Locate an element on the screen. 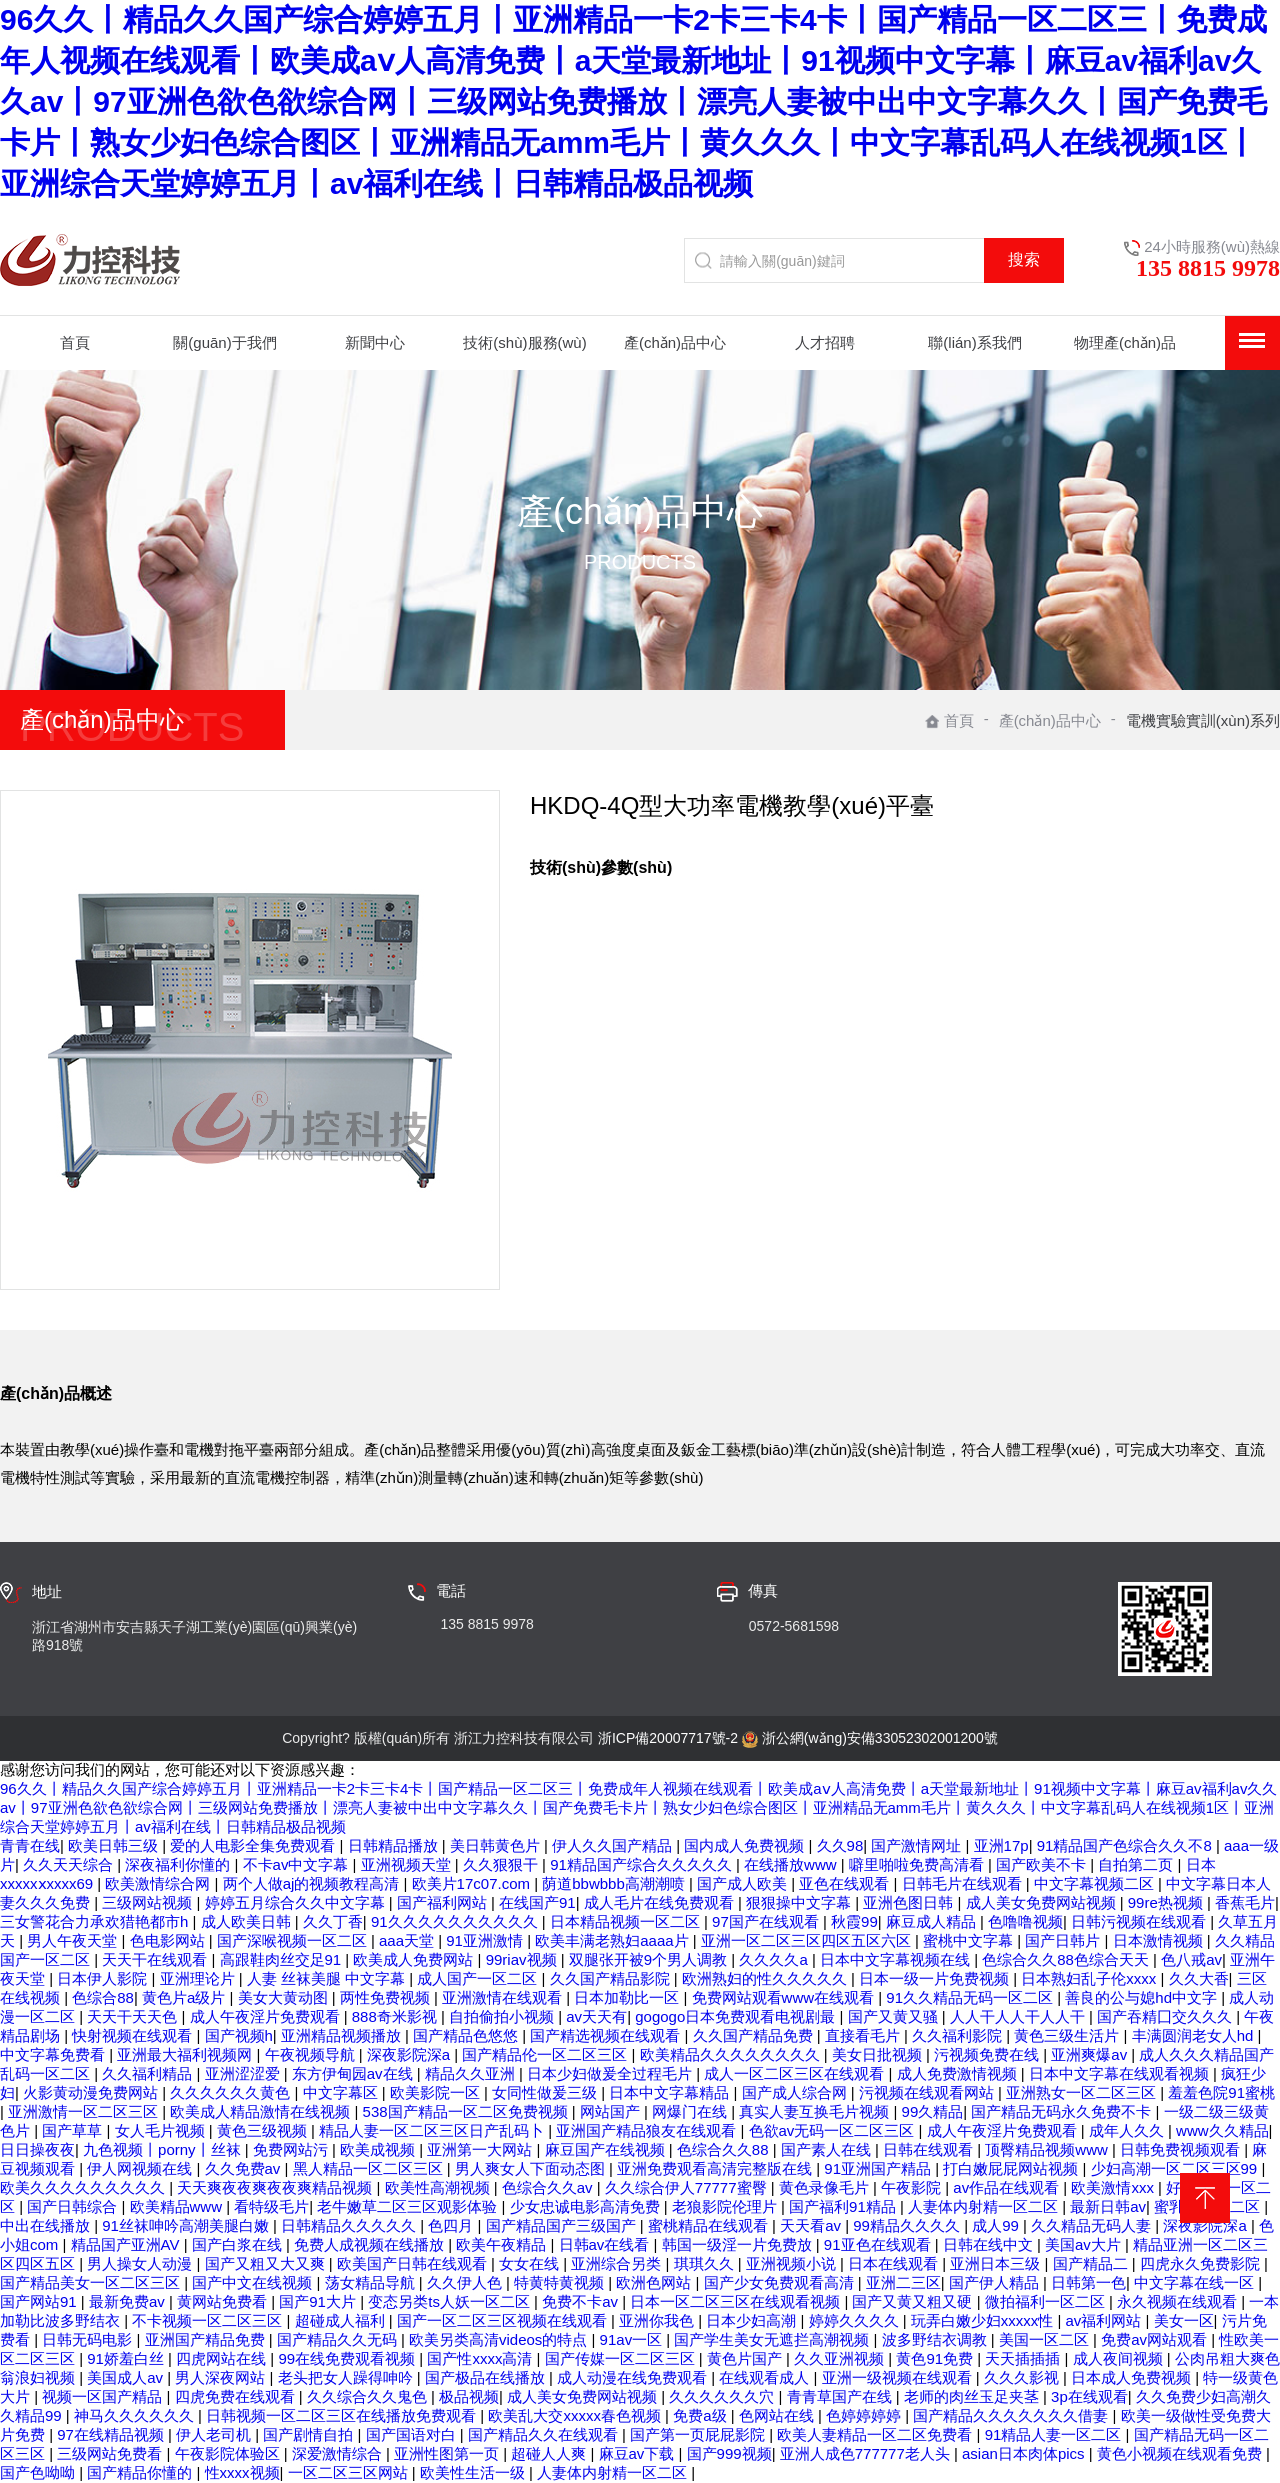  污视频在线观看网站 is located at coordinates (928, 2092).